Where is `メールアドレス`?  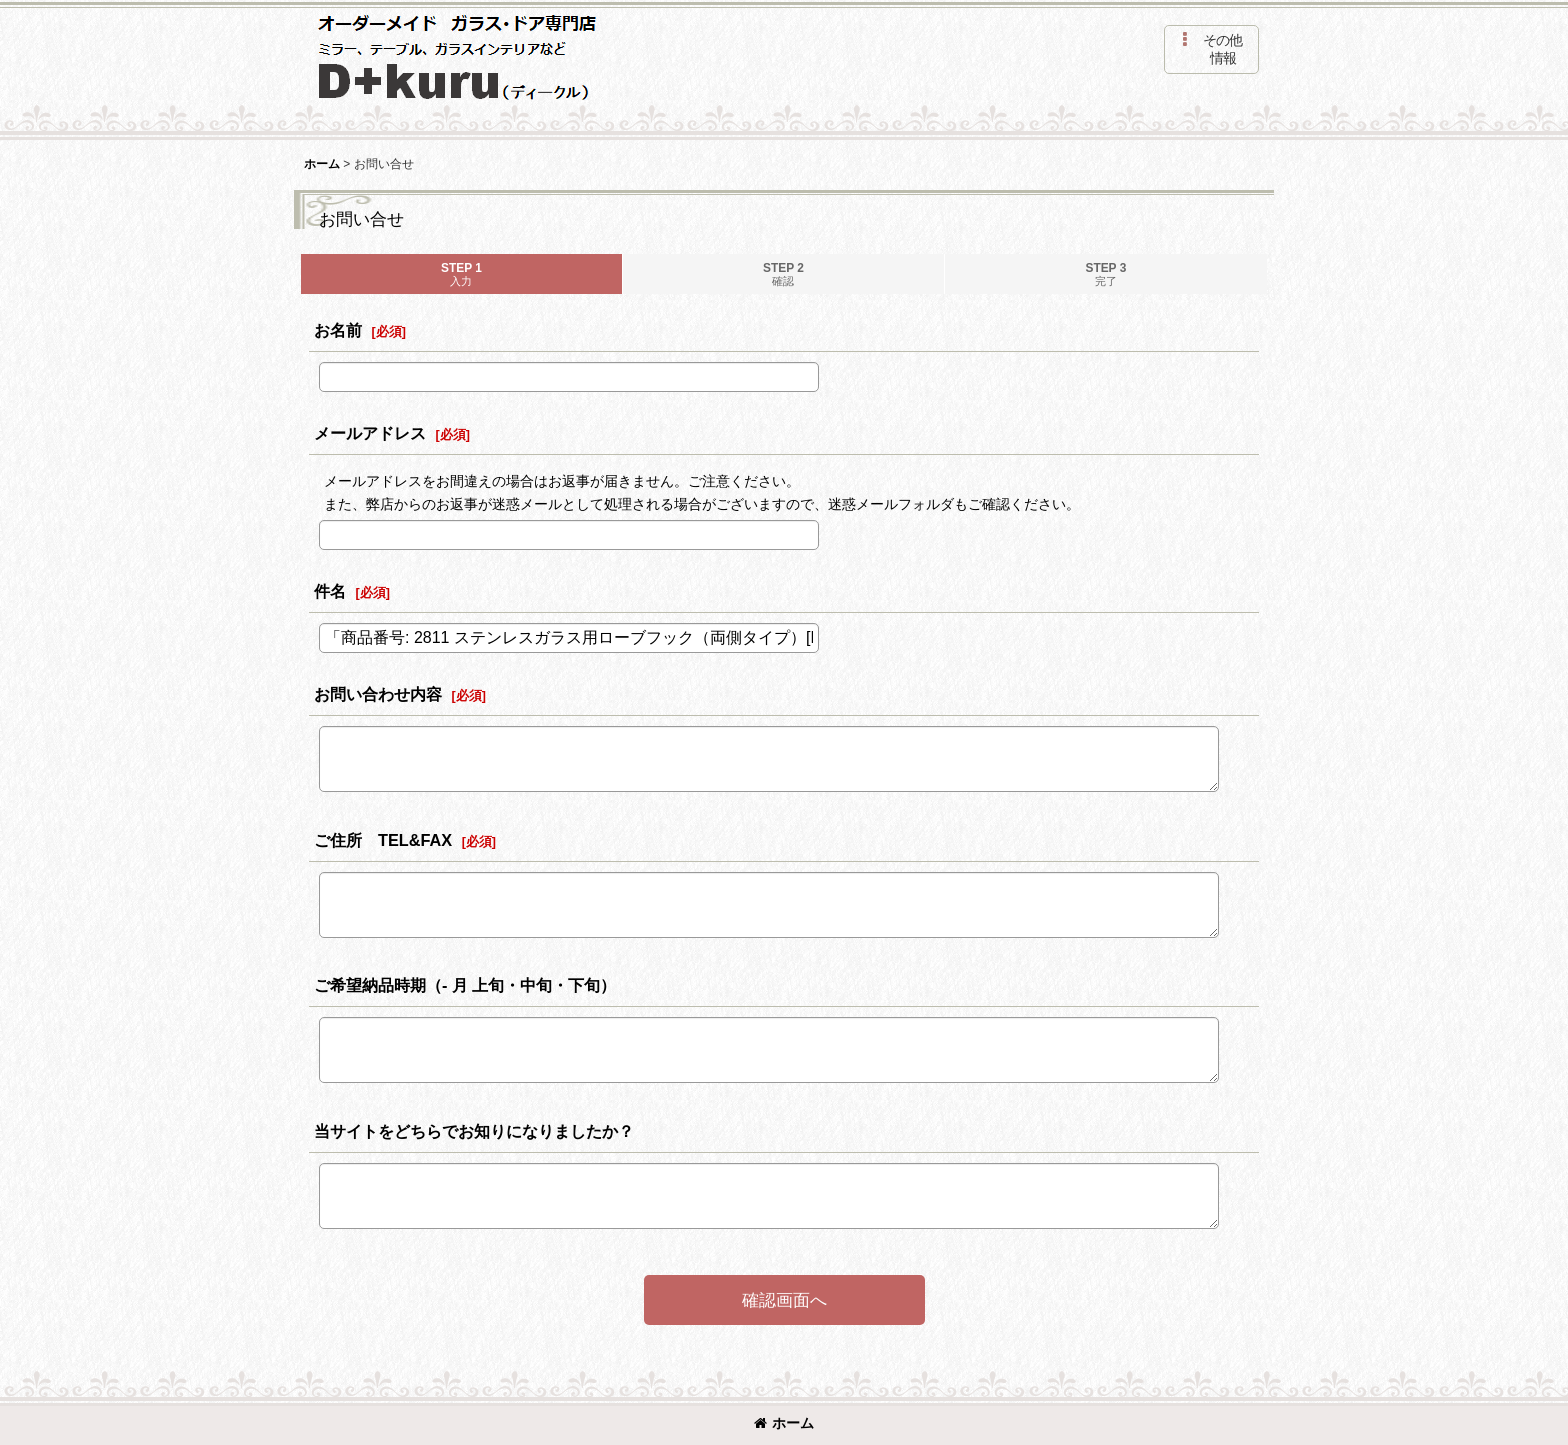 メールアドレス is located at coordinates (370, 433).